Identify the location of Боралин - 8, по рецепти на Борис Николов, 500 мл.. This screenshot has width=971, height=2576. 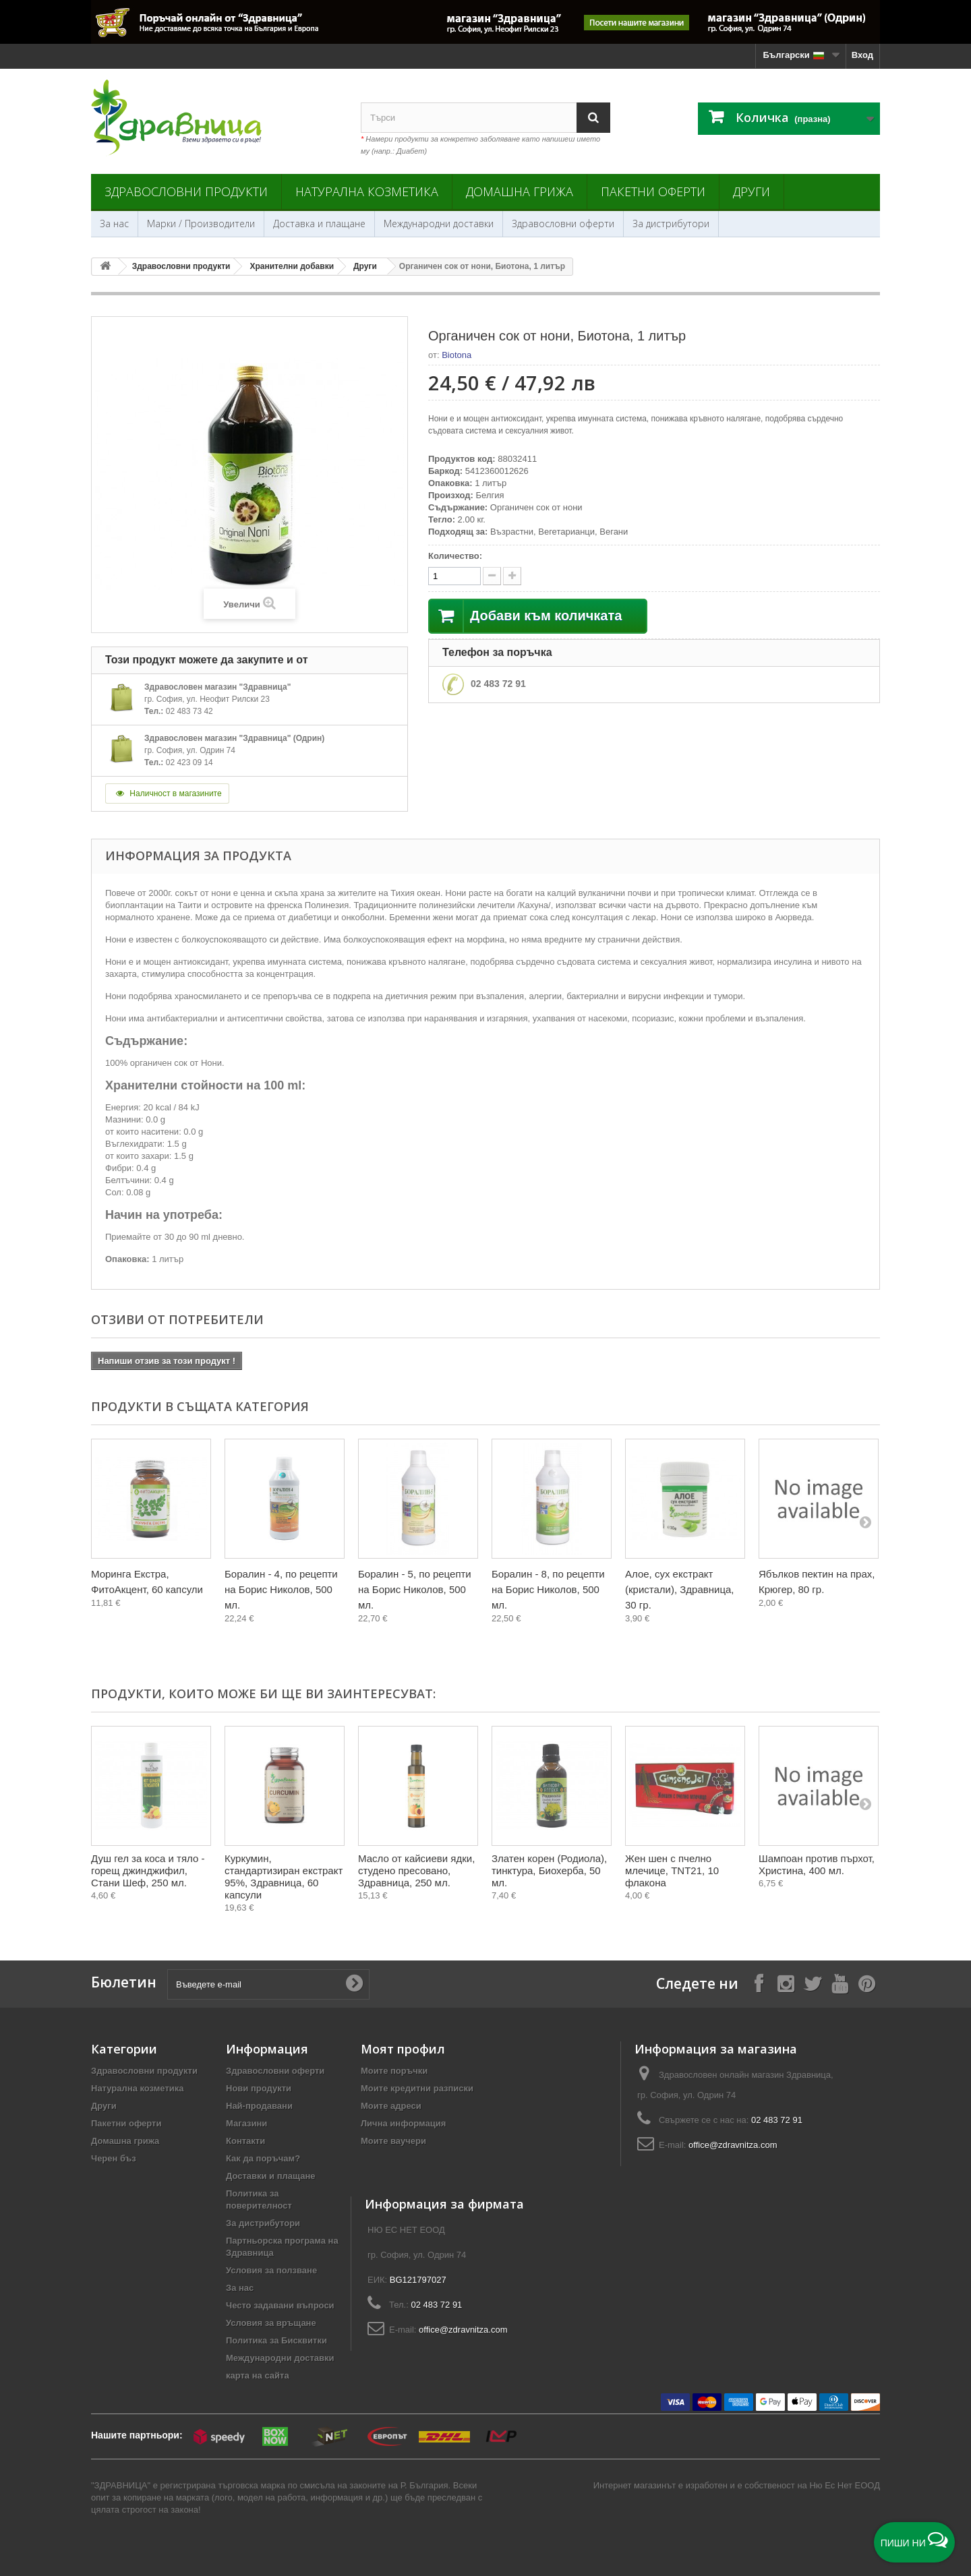
(548, 1589).